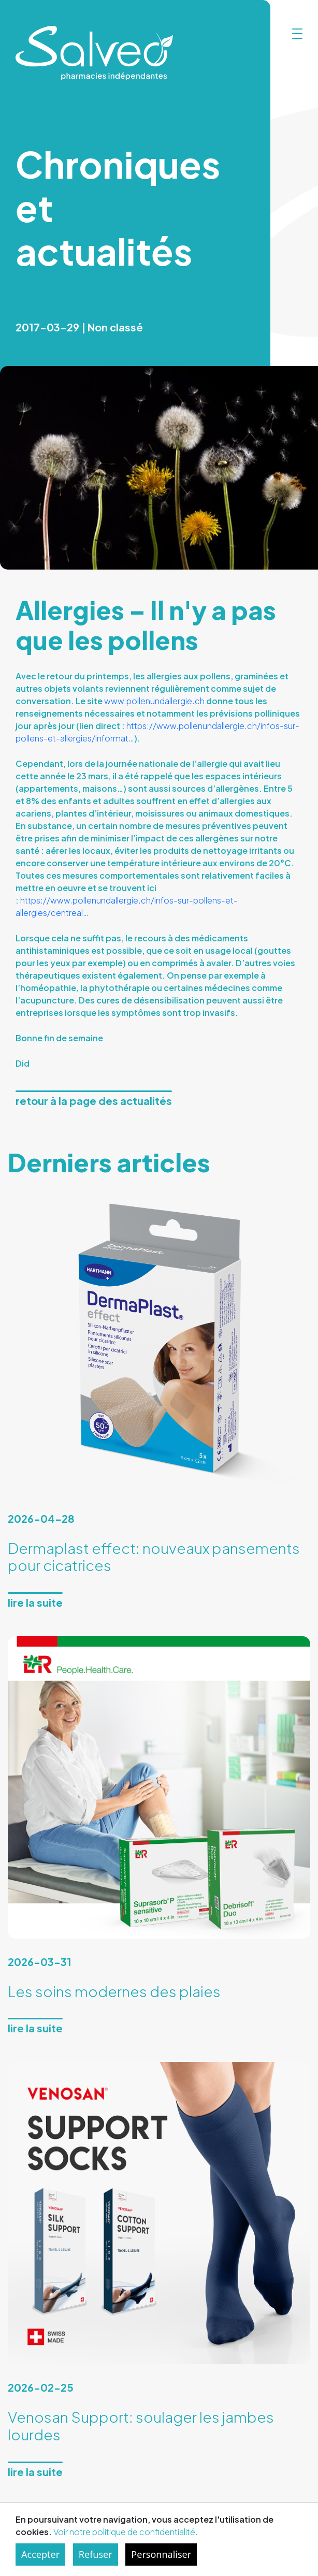 The image size is (318, 2576). What do you see at coordinates (35, 1602) in the screenshot?
I see `Lire la suite` at bounding box center [35, 1602].